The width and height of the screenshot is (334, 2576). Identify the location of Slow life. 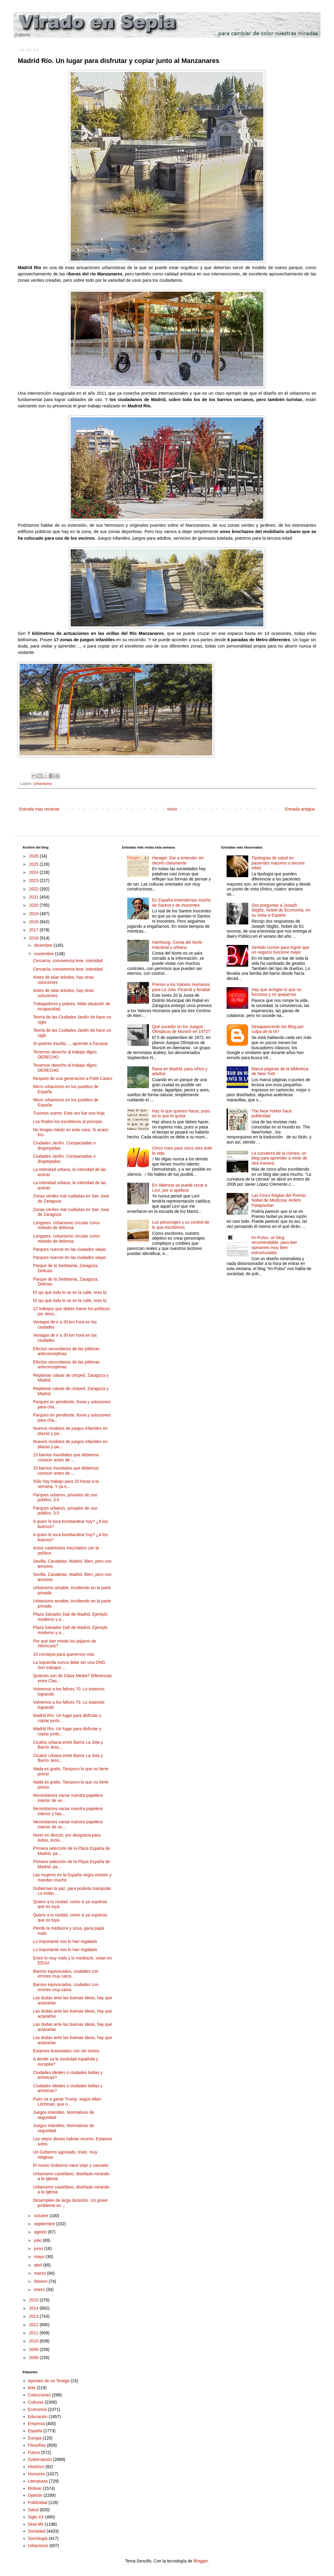
(36, 2524).